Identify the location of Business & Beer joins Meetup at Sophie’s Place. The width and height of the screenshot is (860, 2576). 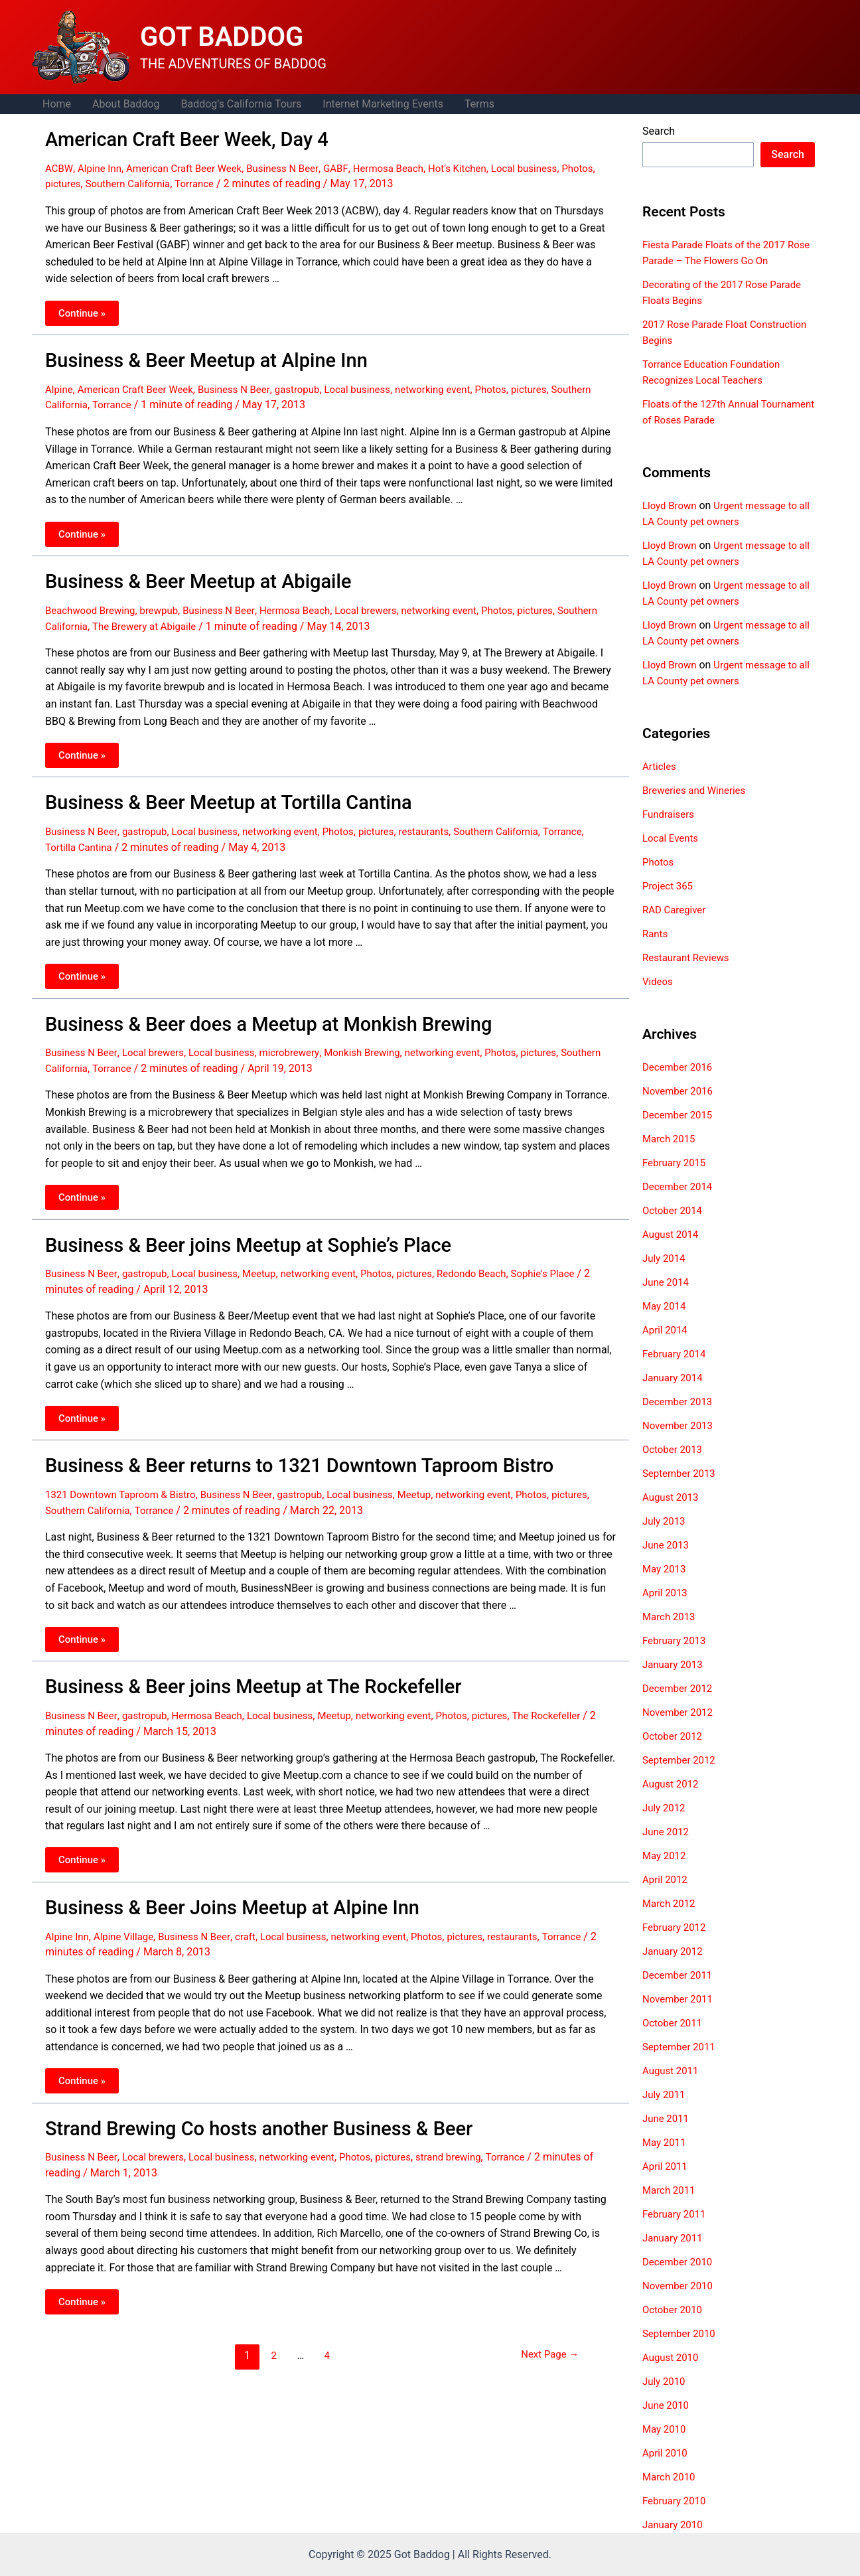
(227, 1229).